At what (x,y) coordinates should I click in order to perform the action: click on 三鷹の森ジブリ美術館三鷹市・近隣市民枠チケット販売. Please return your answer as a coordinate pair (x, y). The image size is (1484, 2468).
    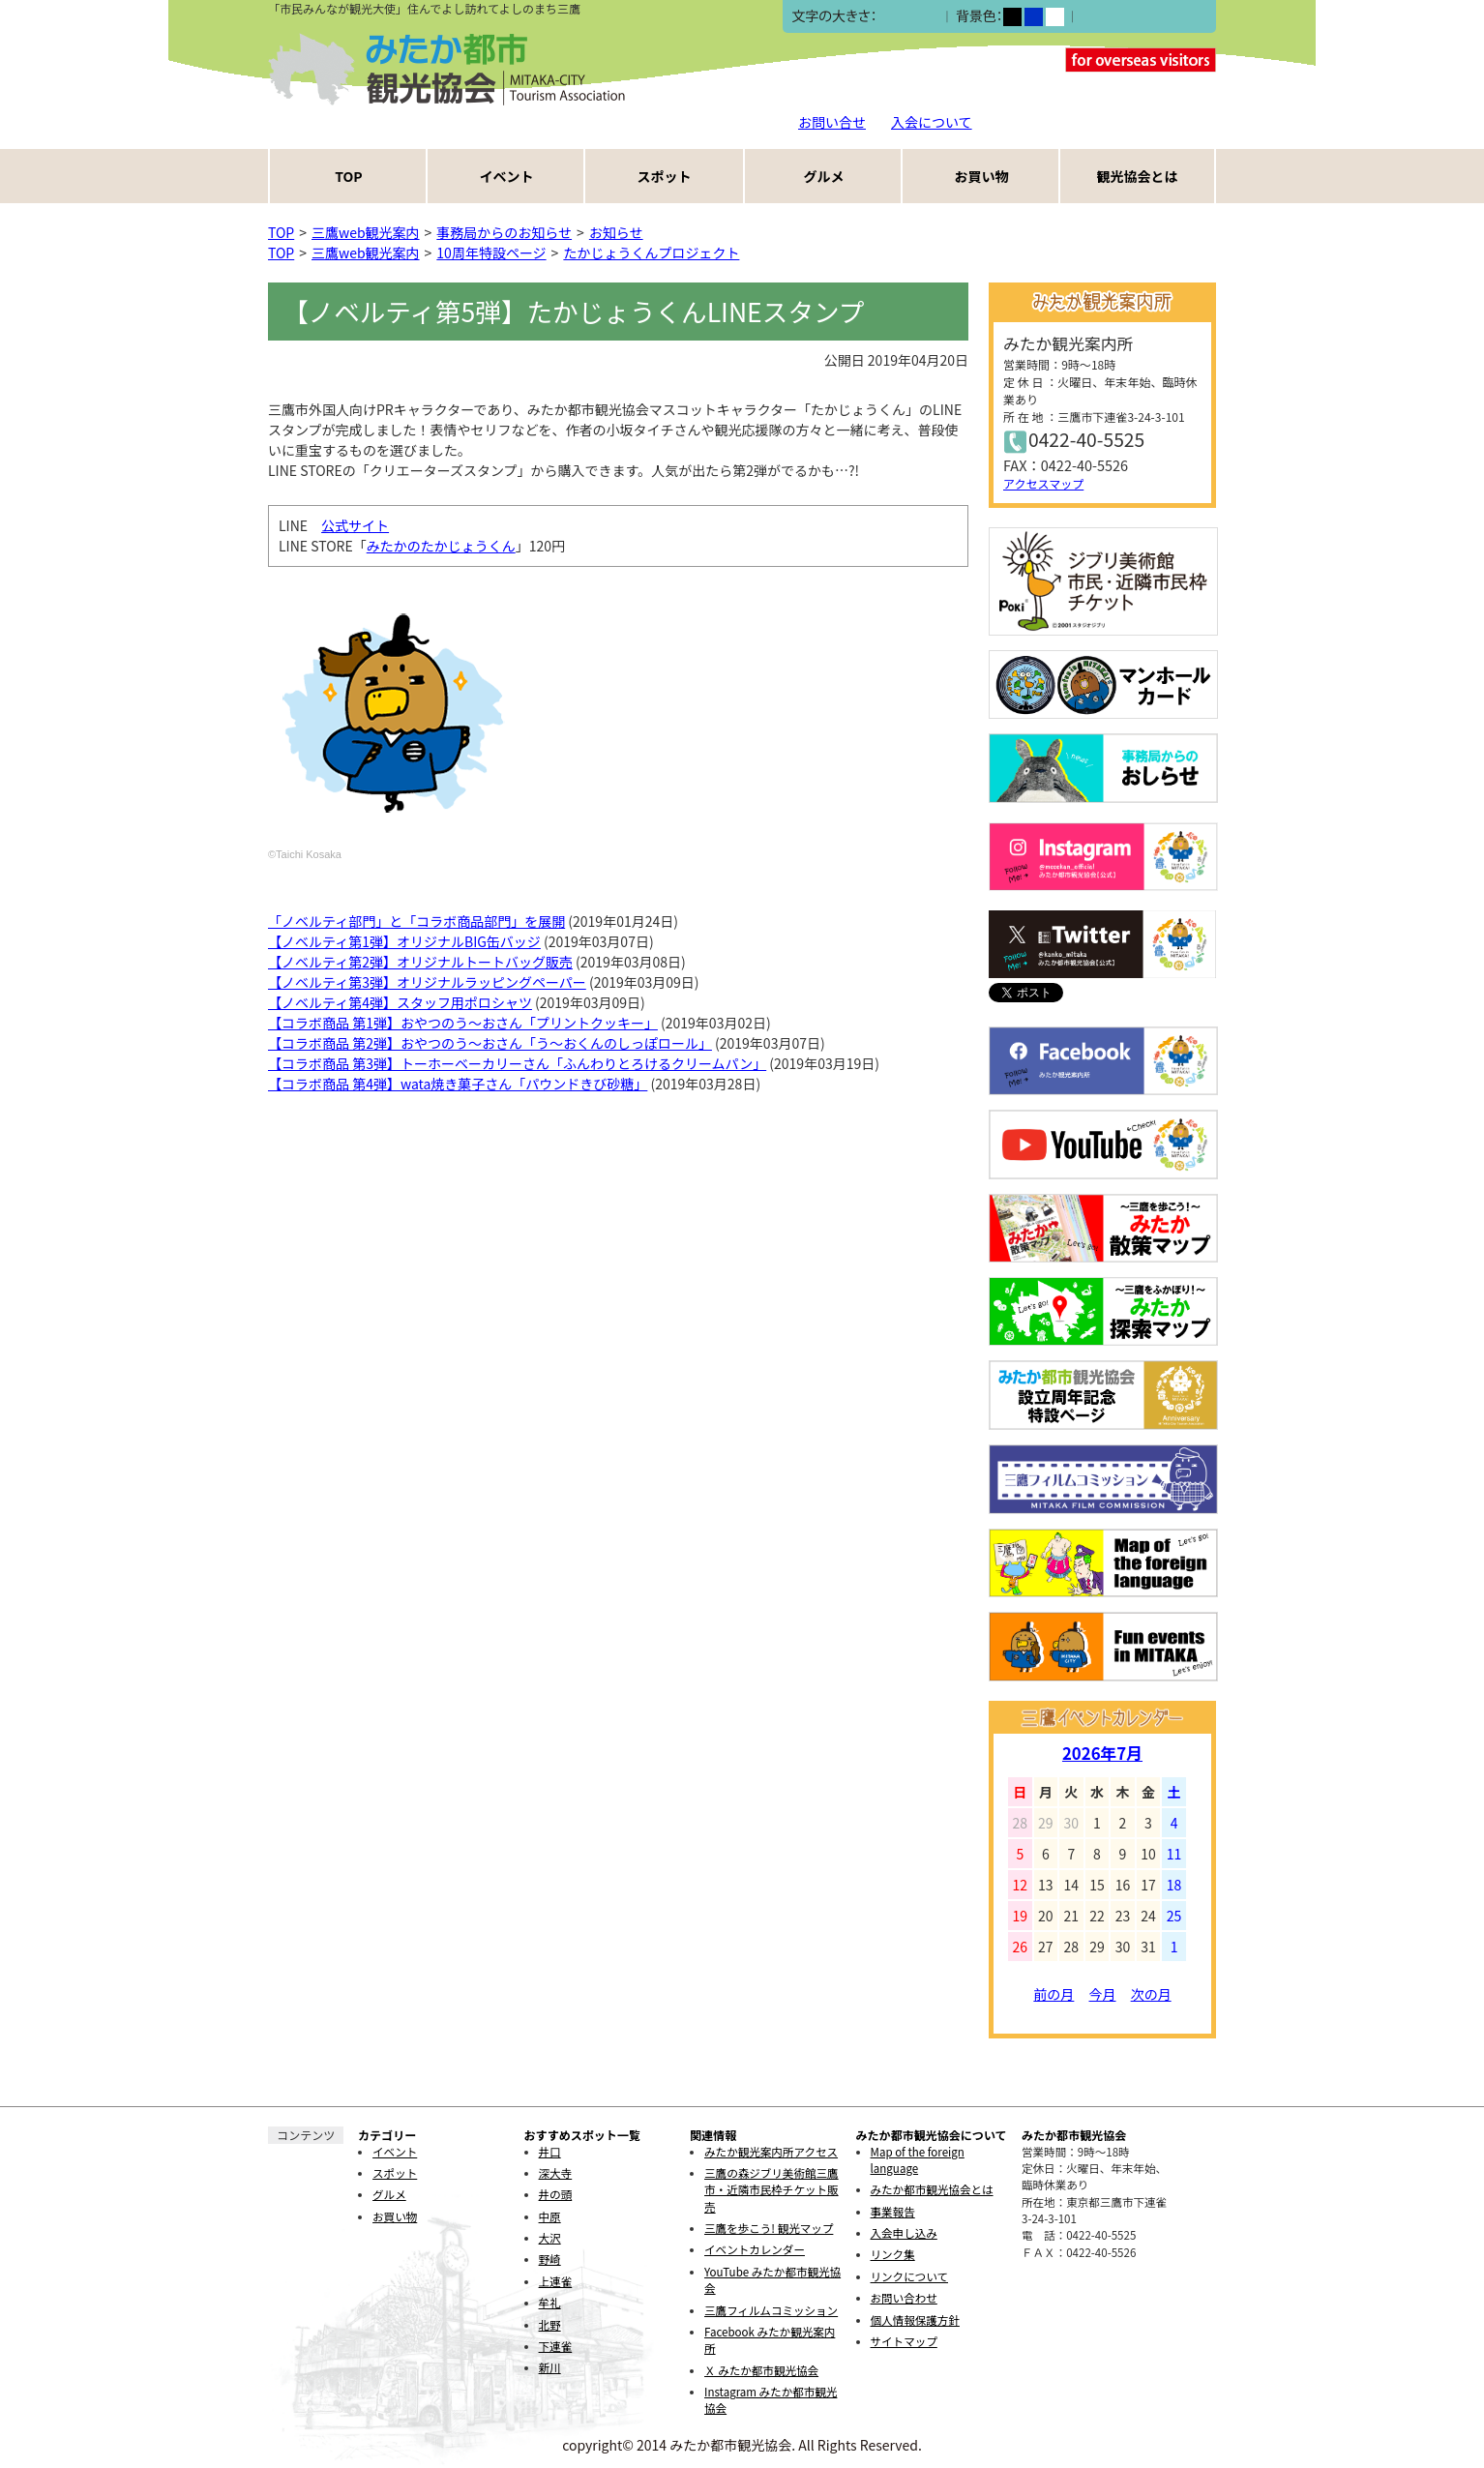
    Looking at the image, I should click on (771, 2190).